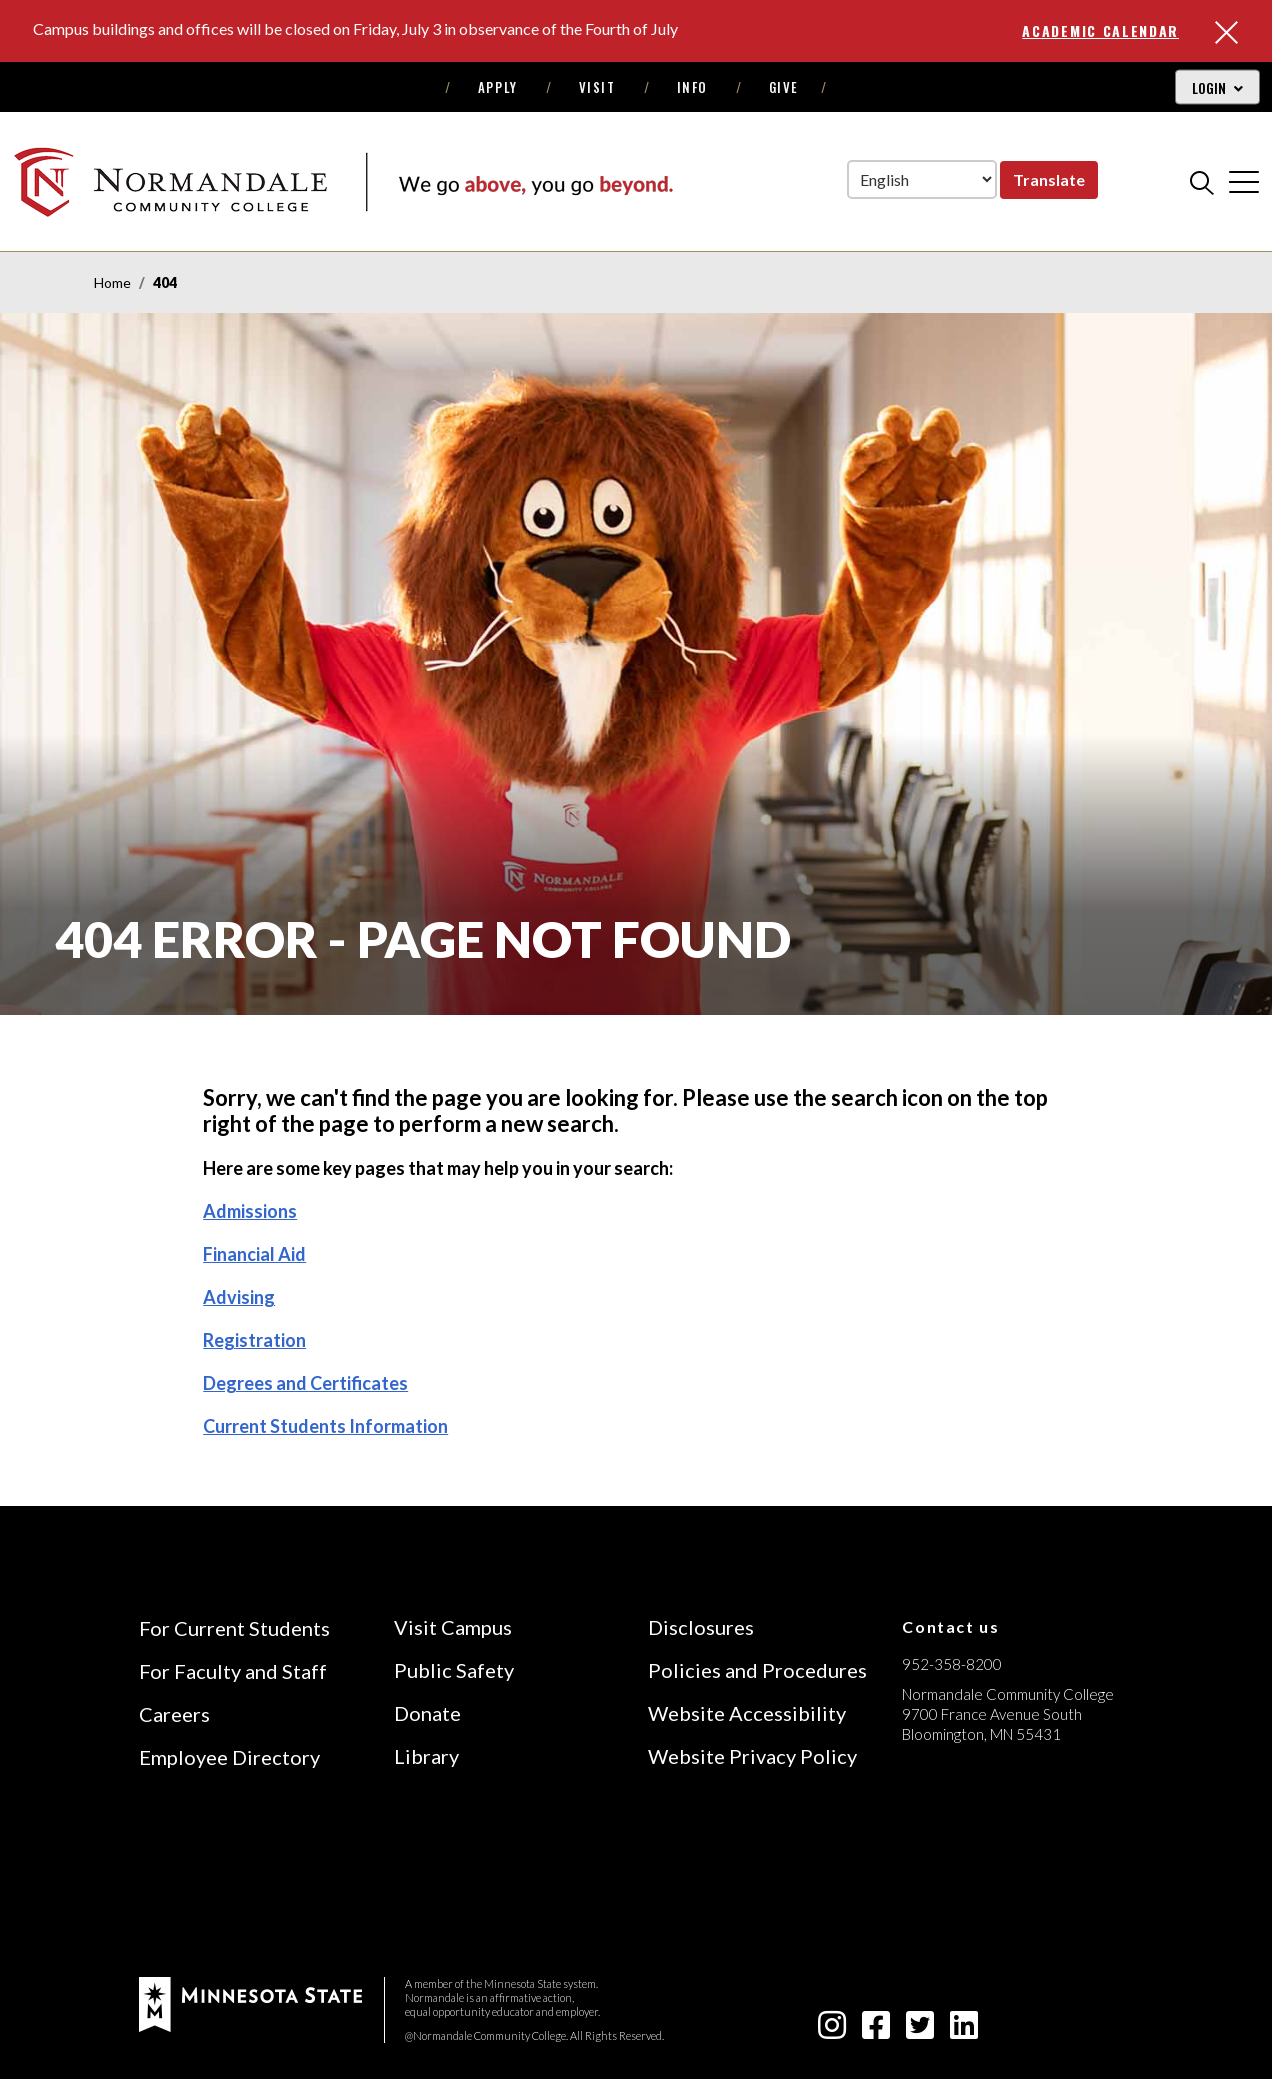 This screenshot has height=2079, width=1272. Describe the element at coordinates (426, 1756) in the screenshot. I see `Library` at that location.